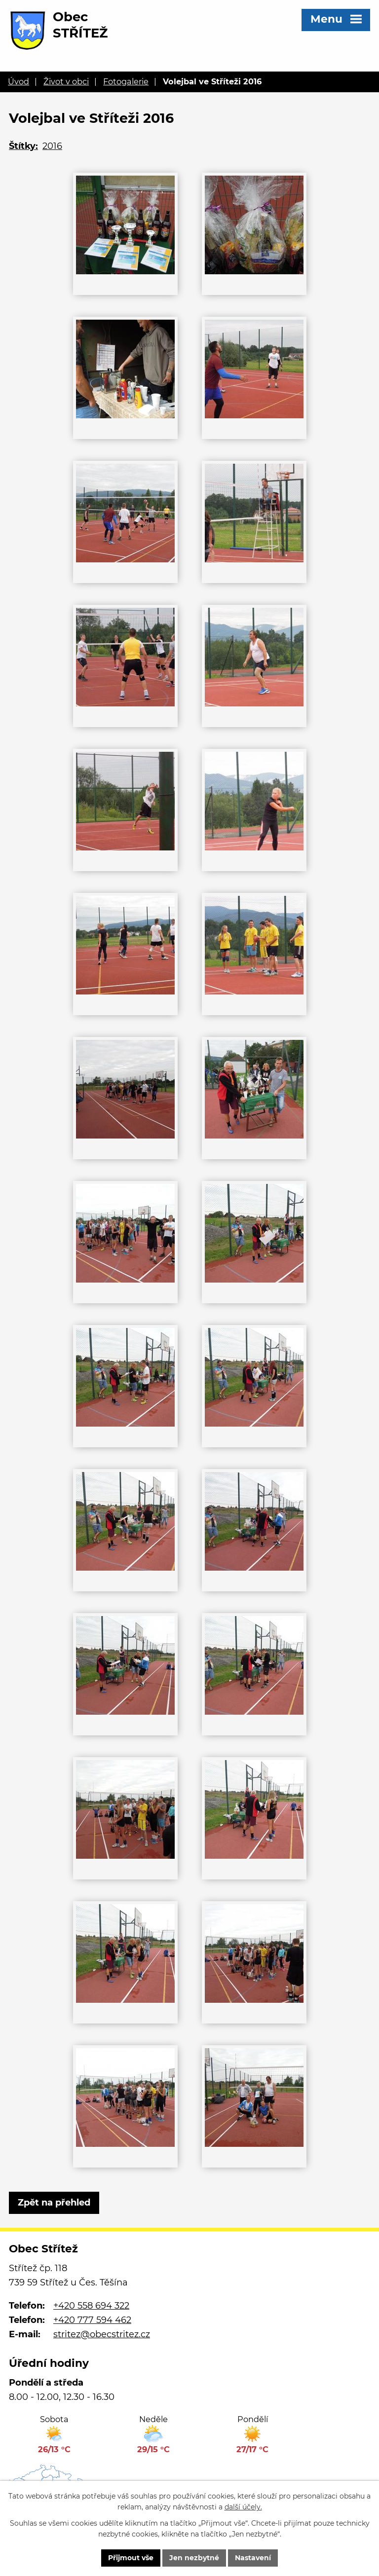  What do you see at coordinates (253, 2557) in the screenshot?
I see `Nastavení [Otevřít nastavení cookies]` at bounding box center [253, 2557].